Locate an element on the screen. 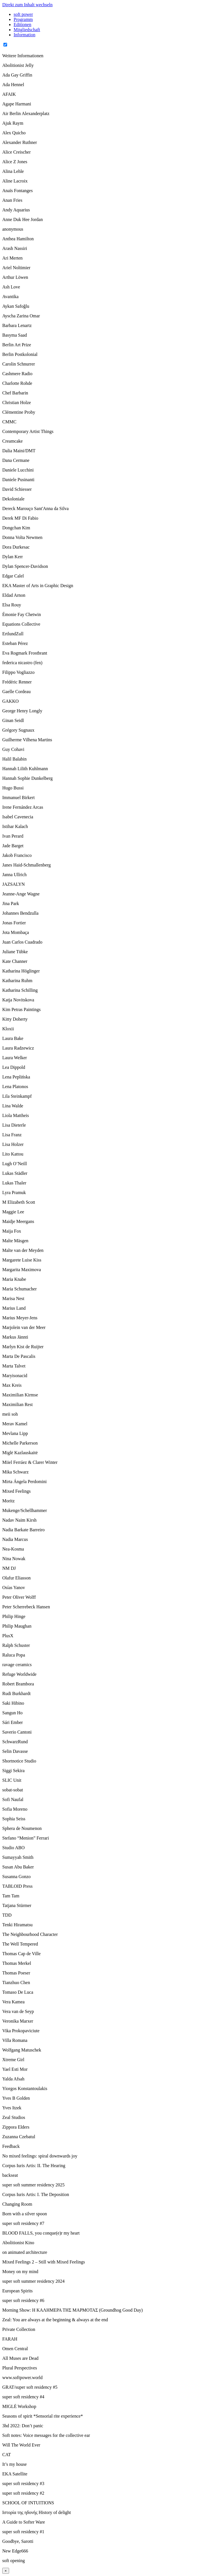 Image resolution: width=218 pixels, height=2576 pixels. on animated architecture is located at coordinates (24, 2252).